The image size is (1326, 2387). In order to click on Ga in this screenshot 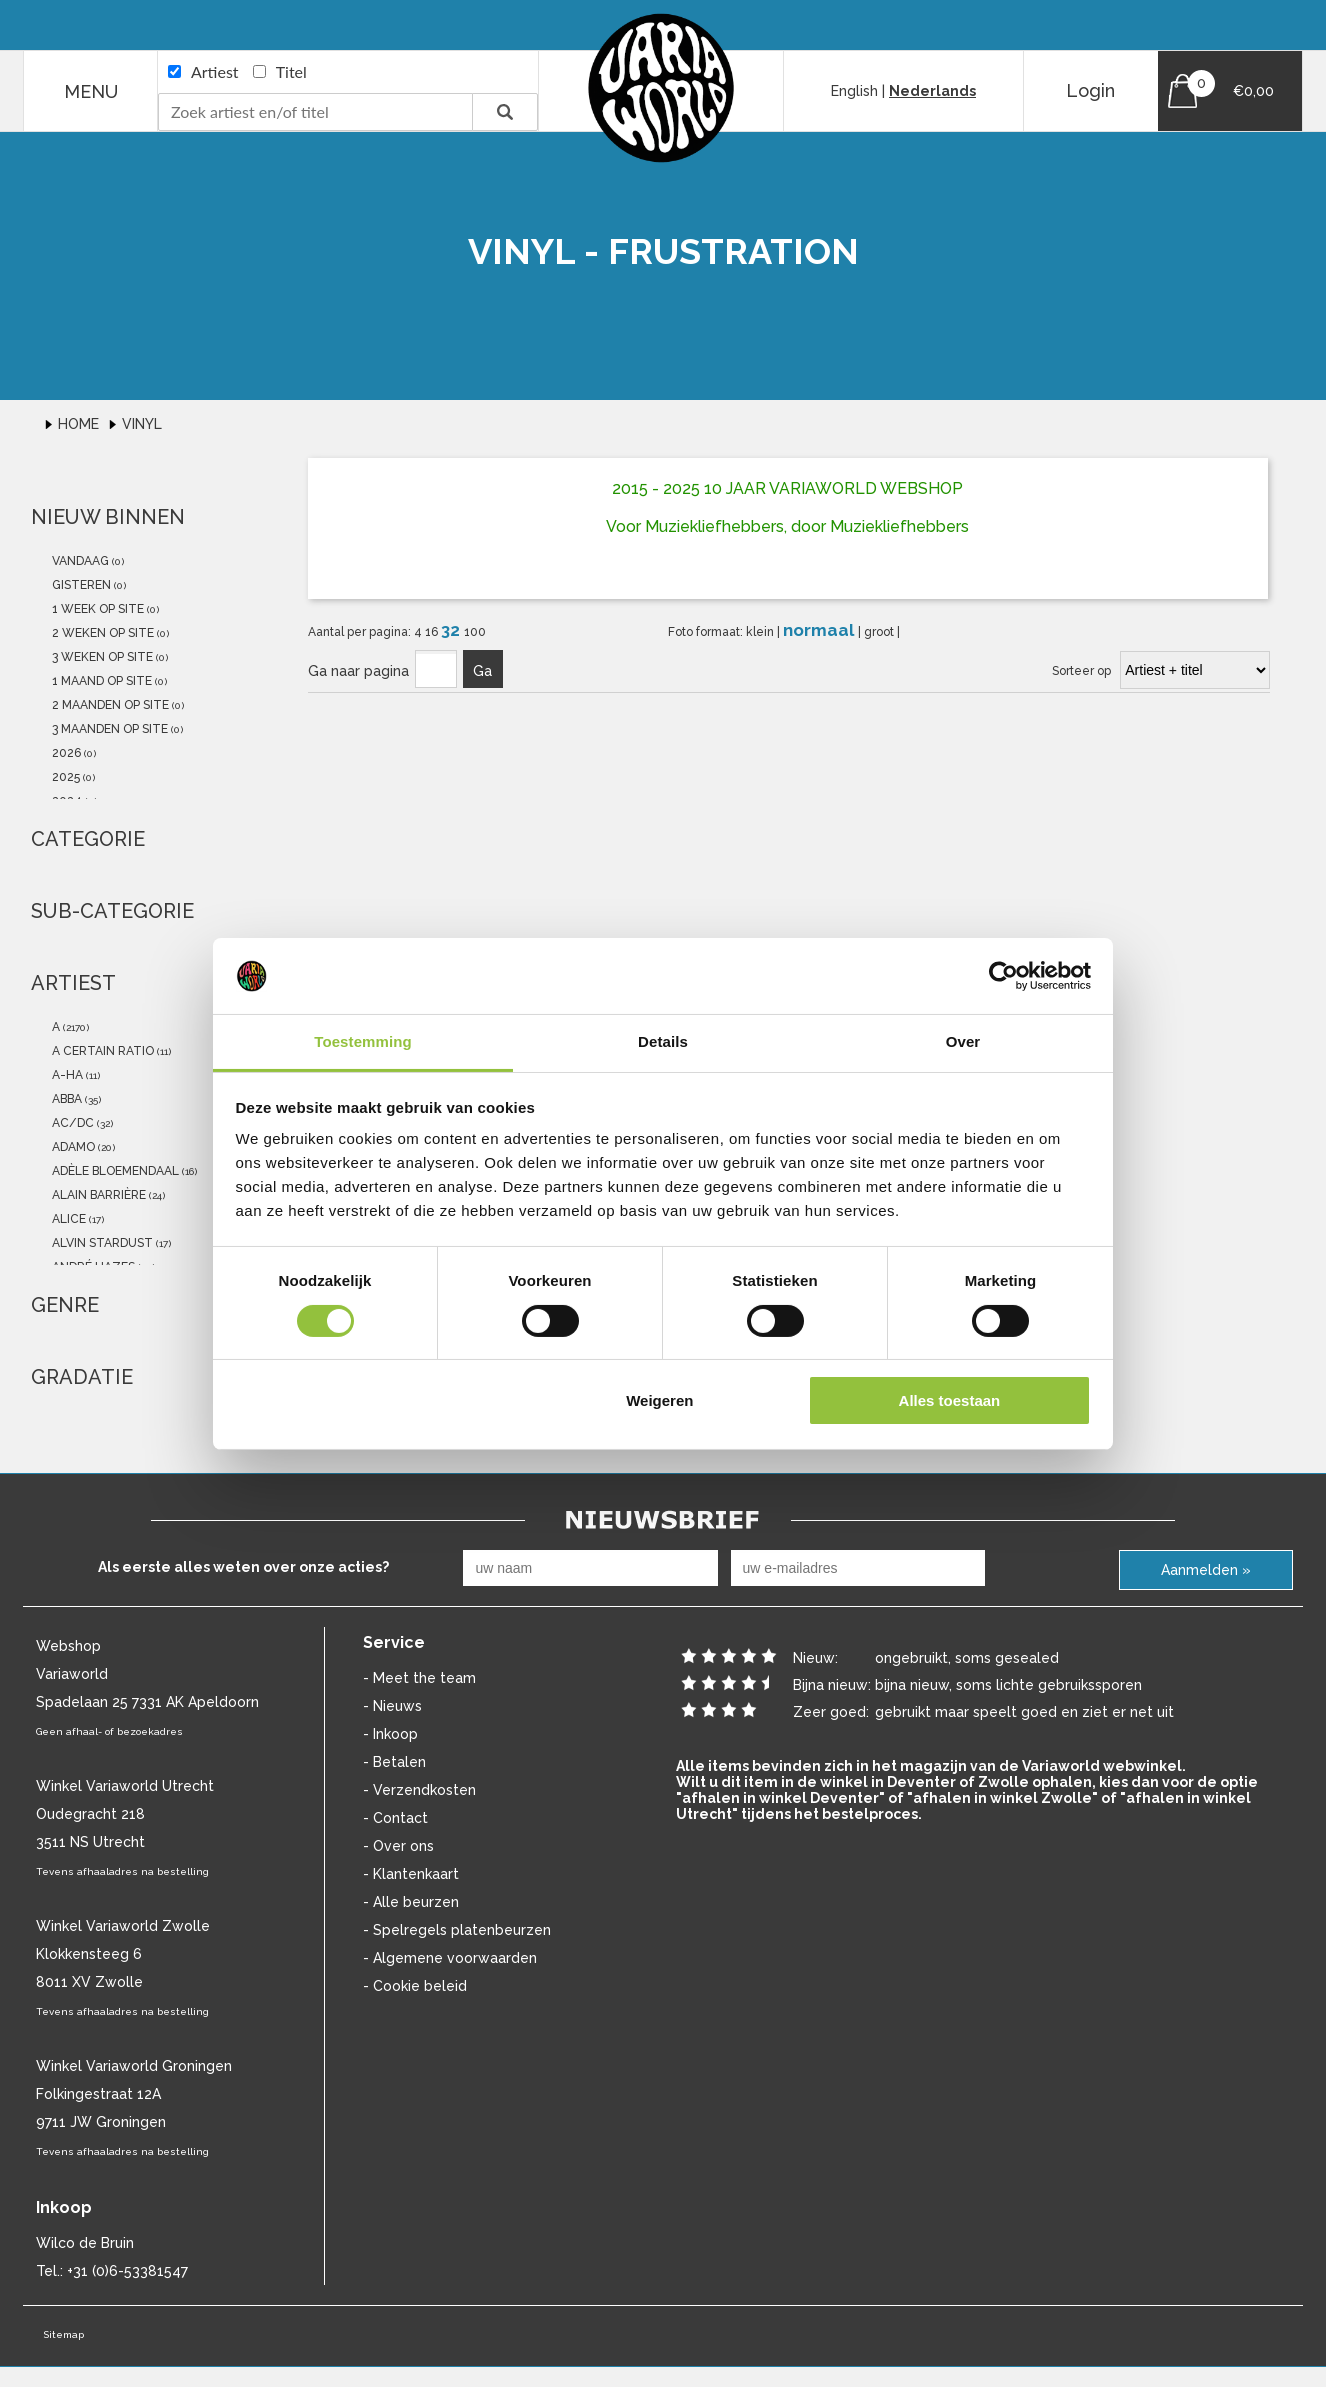, I will do `click(482, 671)`.